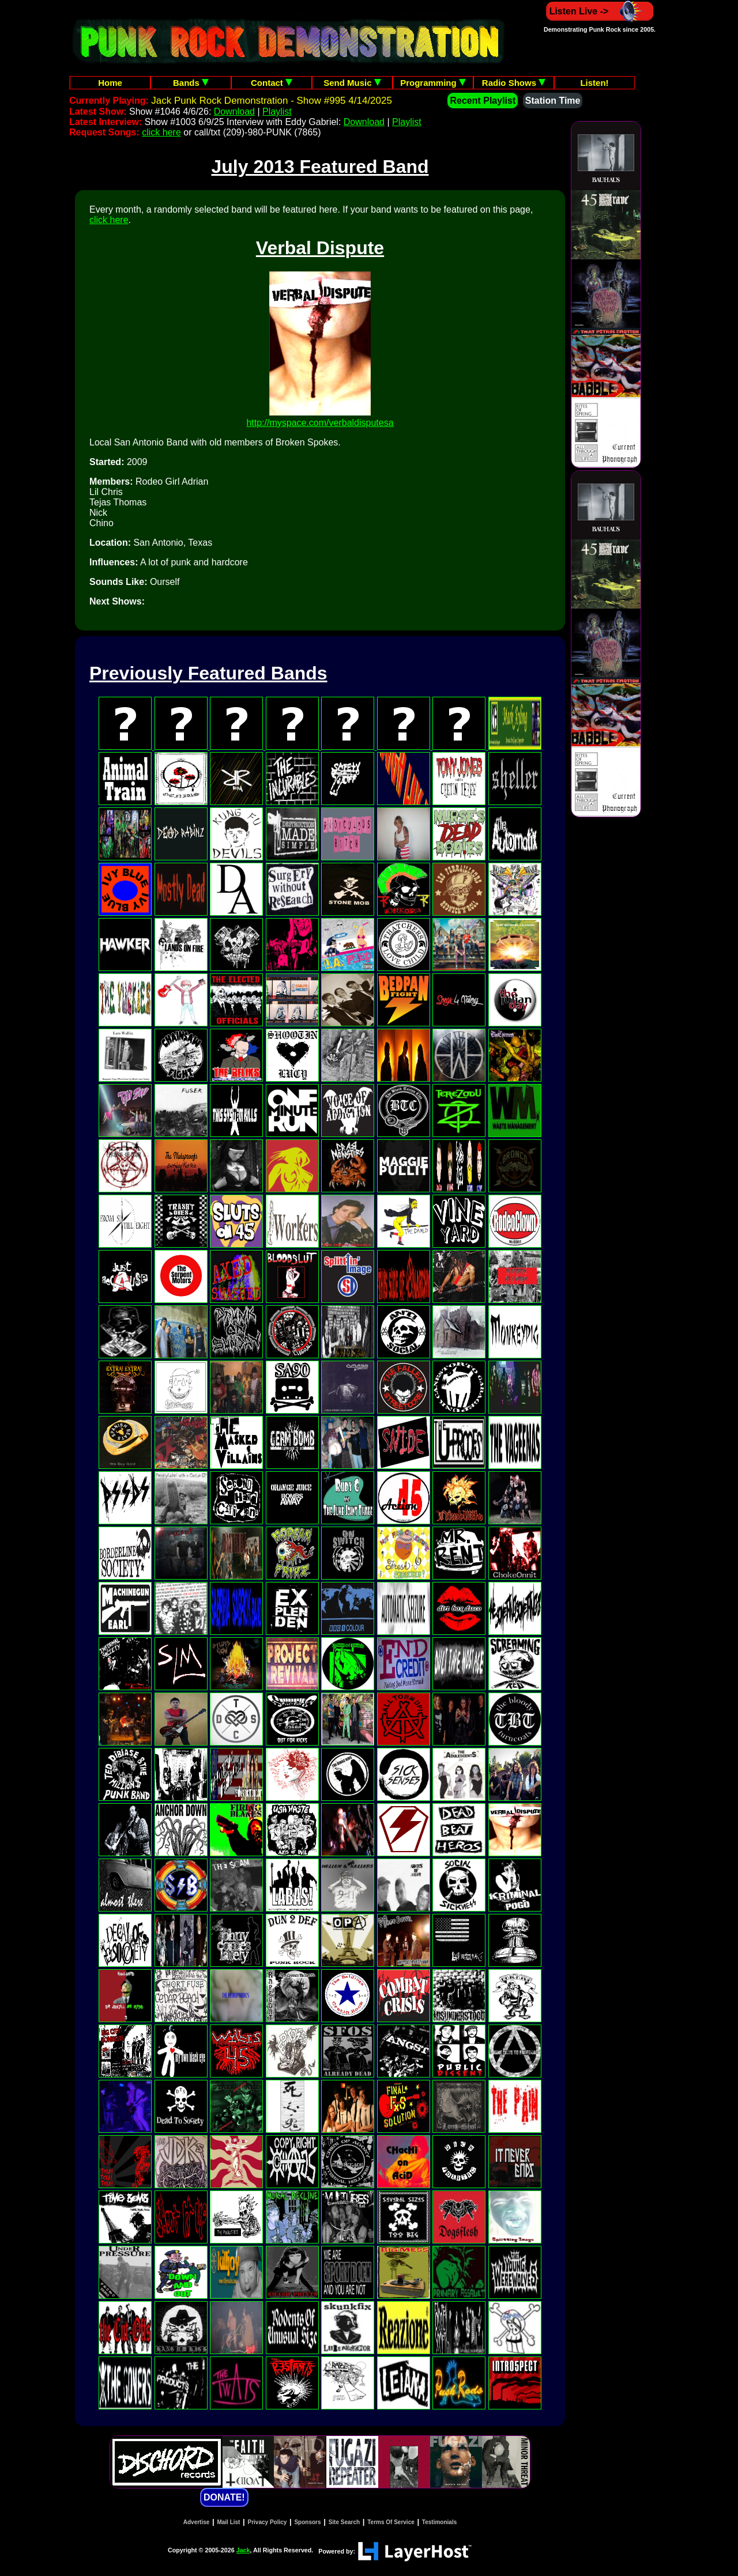  What do you see at coordinates (224, 2497) in the screenshot?
I see `DONATE!` at bounding box center [224, 2497].